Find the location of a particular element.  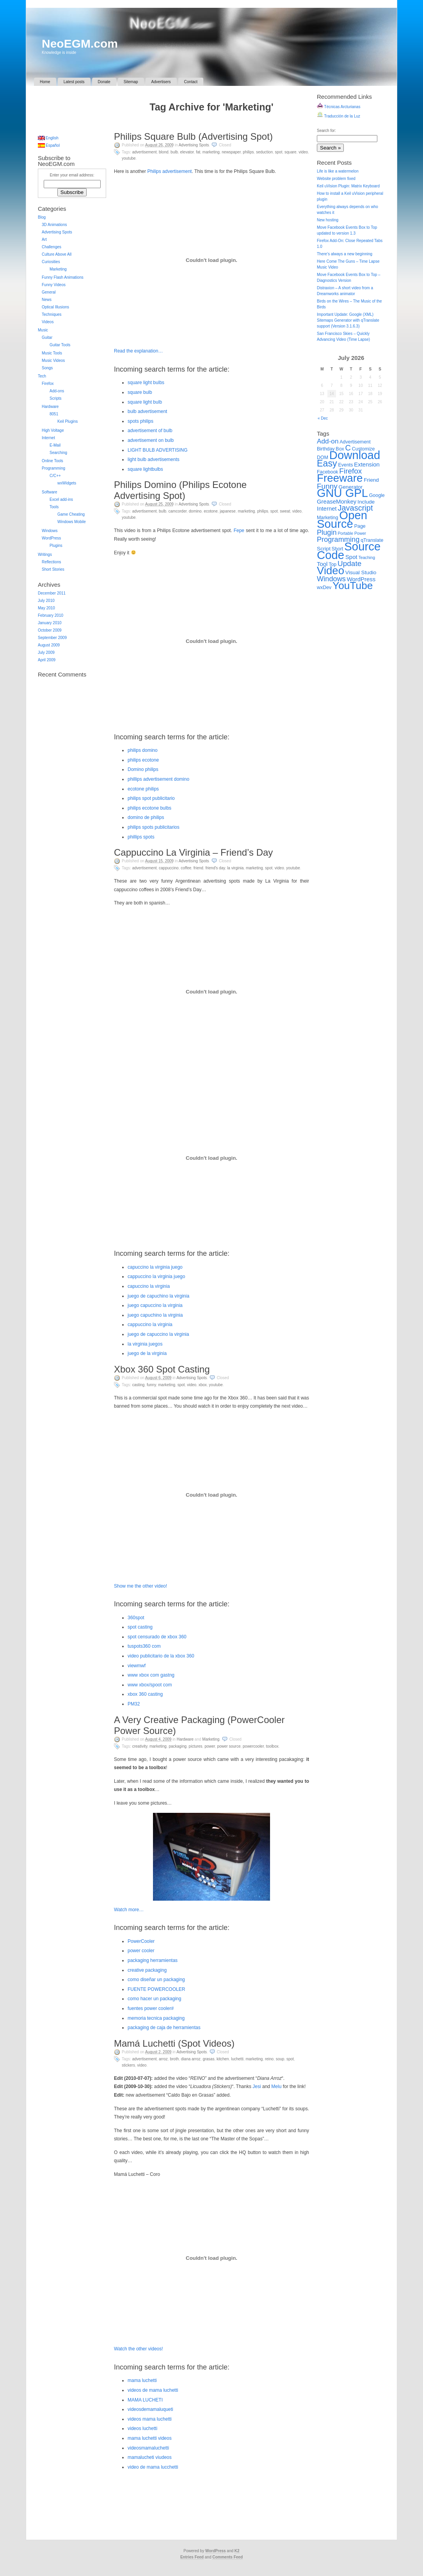

phillips advertisement domino is located at coordinates (158, 779).